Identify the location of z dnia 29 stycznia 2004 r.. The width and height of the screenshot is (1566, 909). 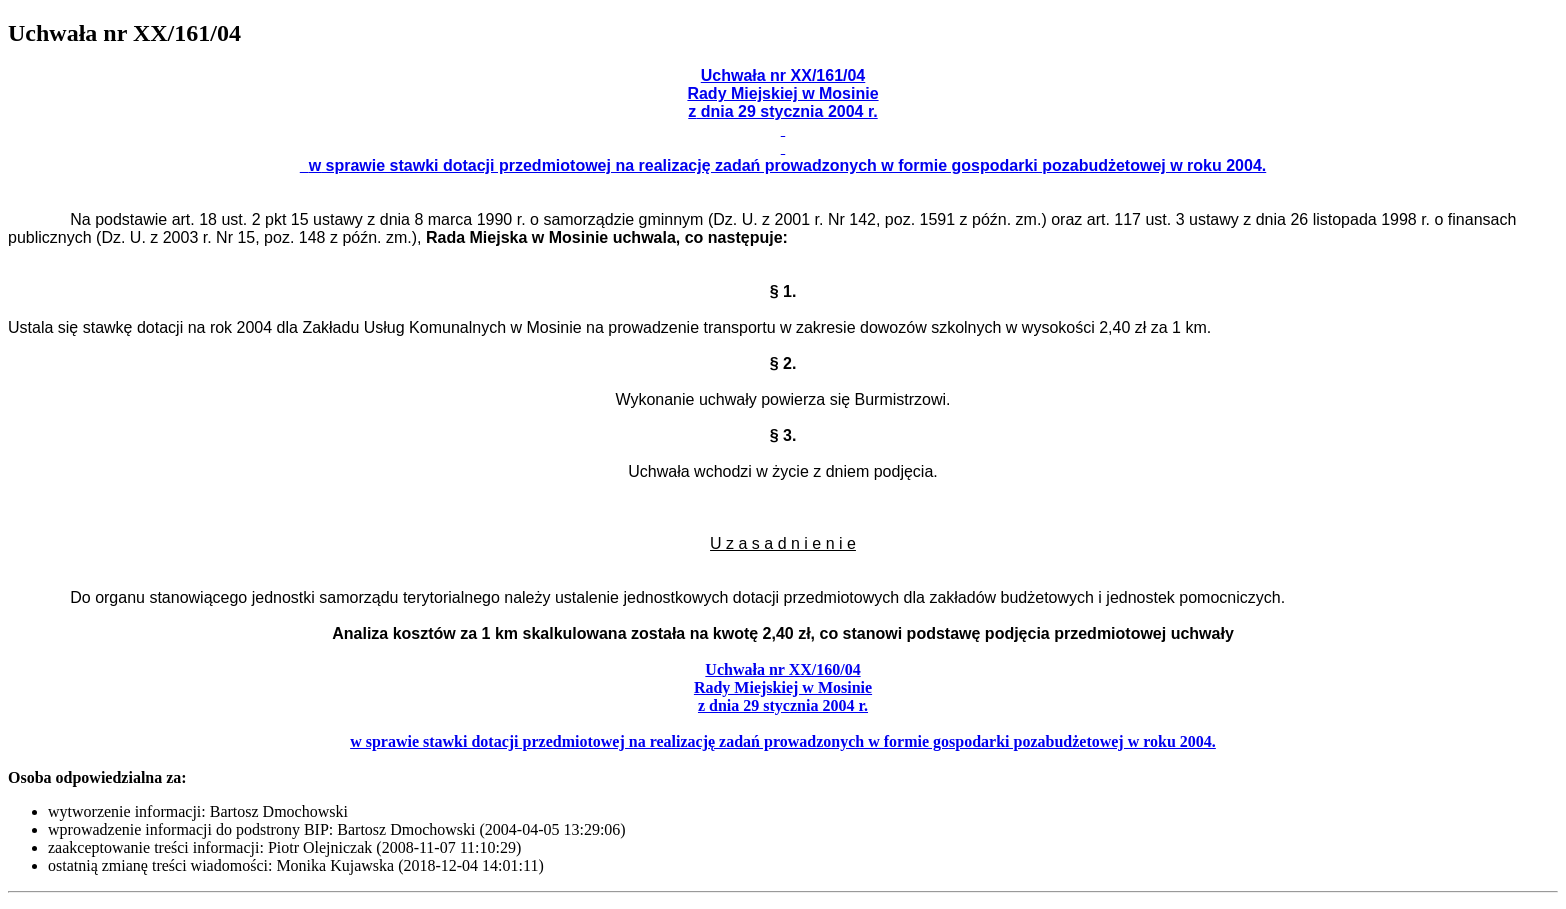
(783, 705).